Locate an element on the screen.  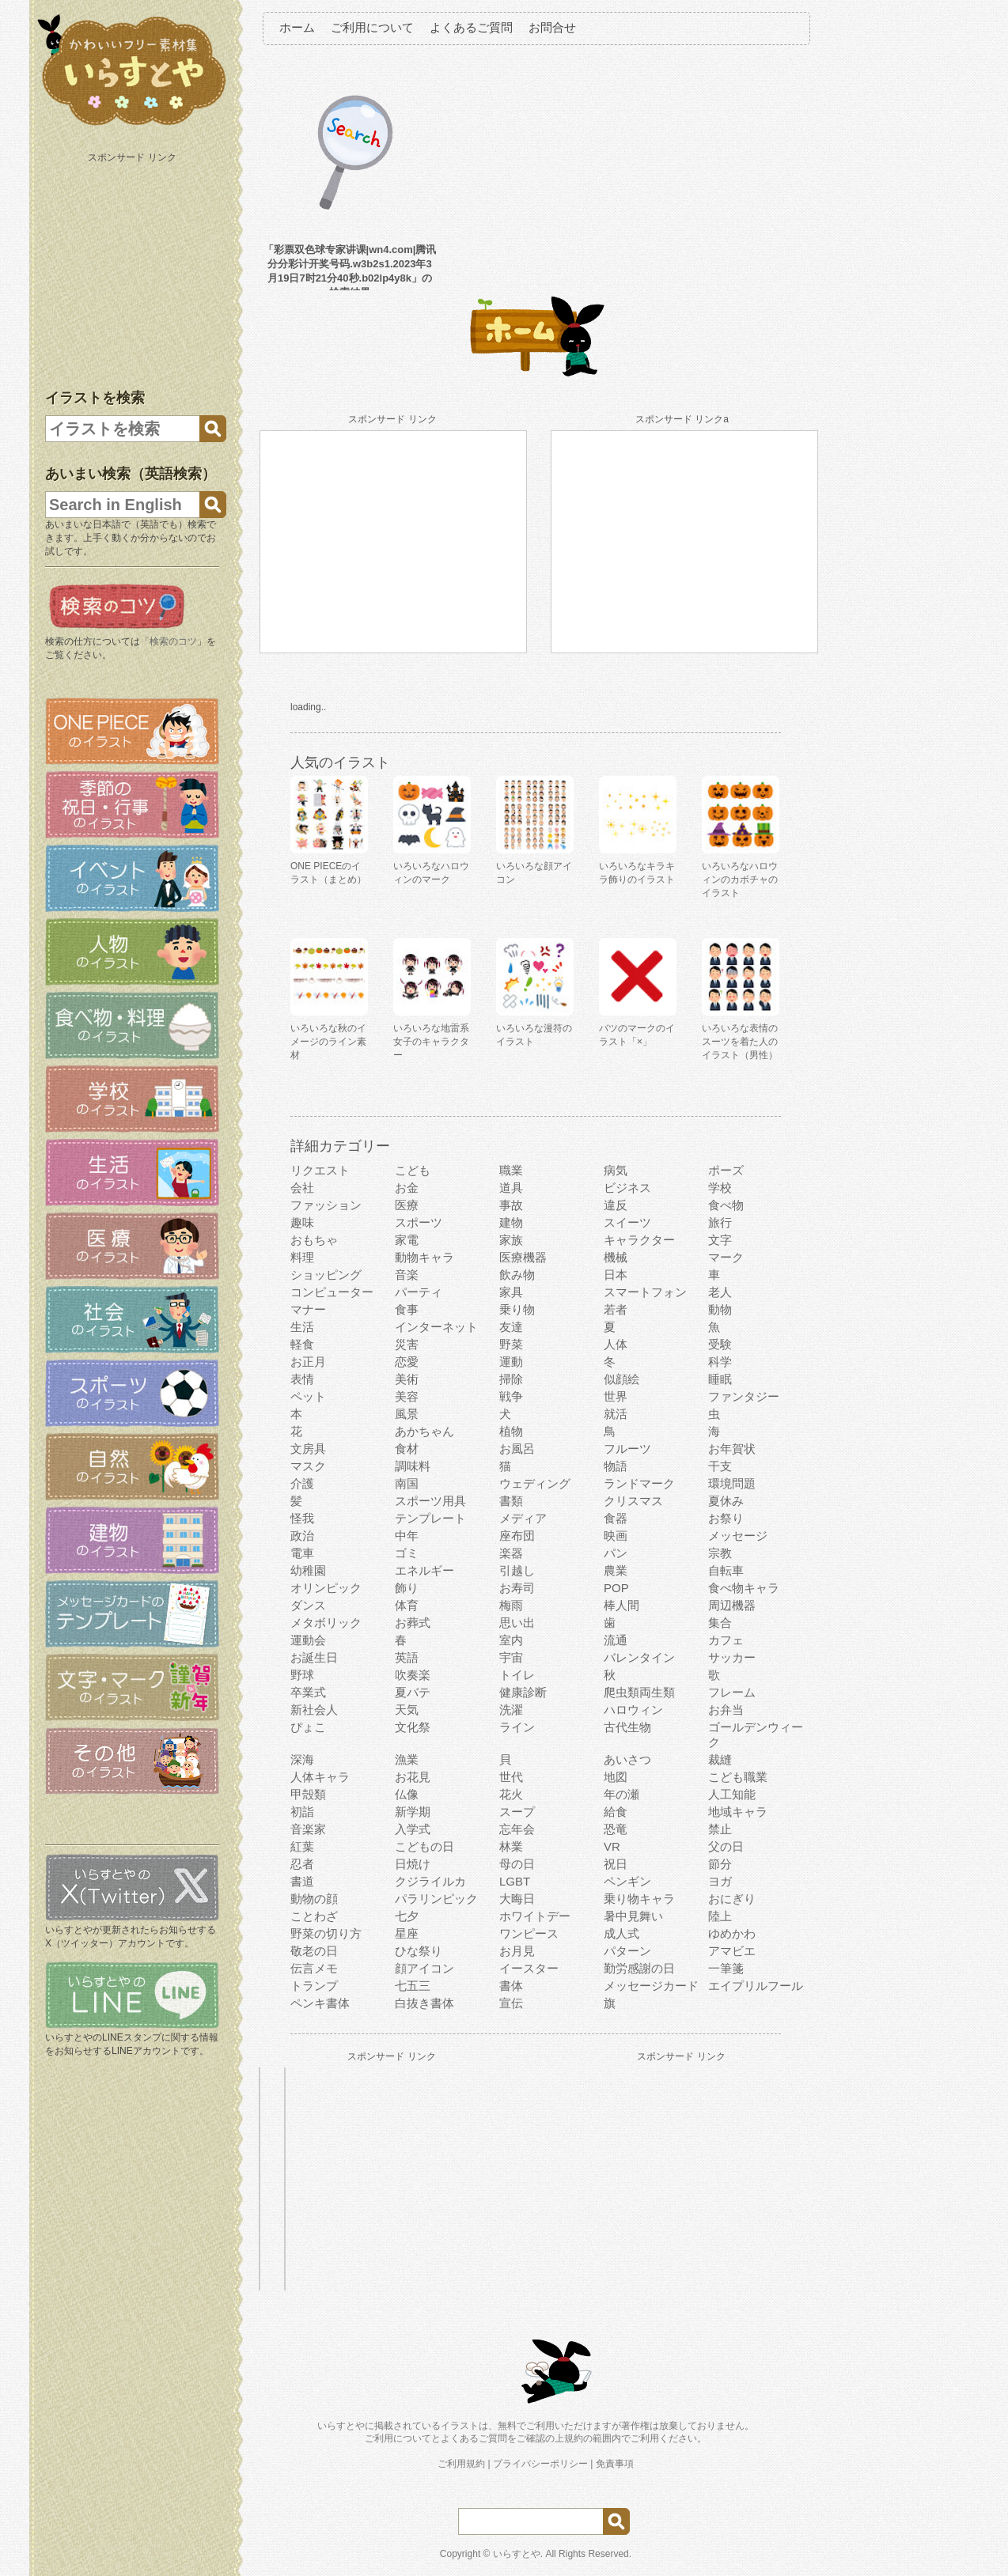
あいさつ is located at coordinates (627, 1759).